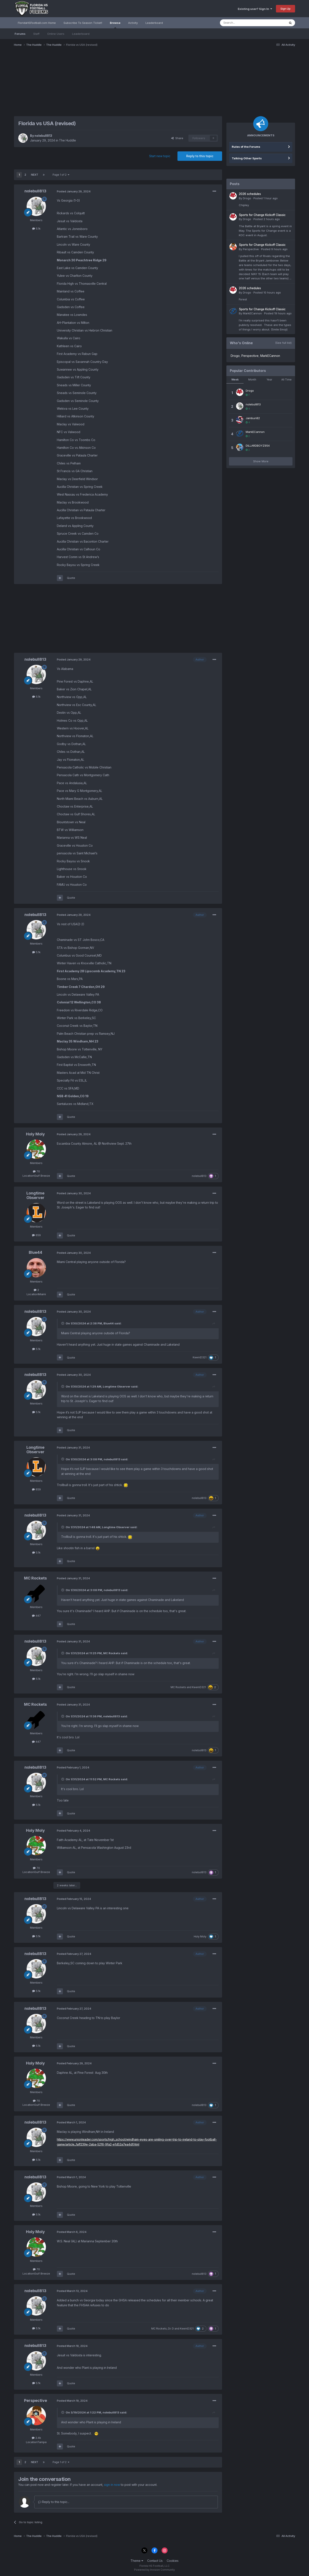 This screenshot has height=2576, width=309. I want to click on The Huddle, so click(67, 140).